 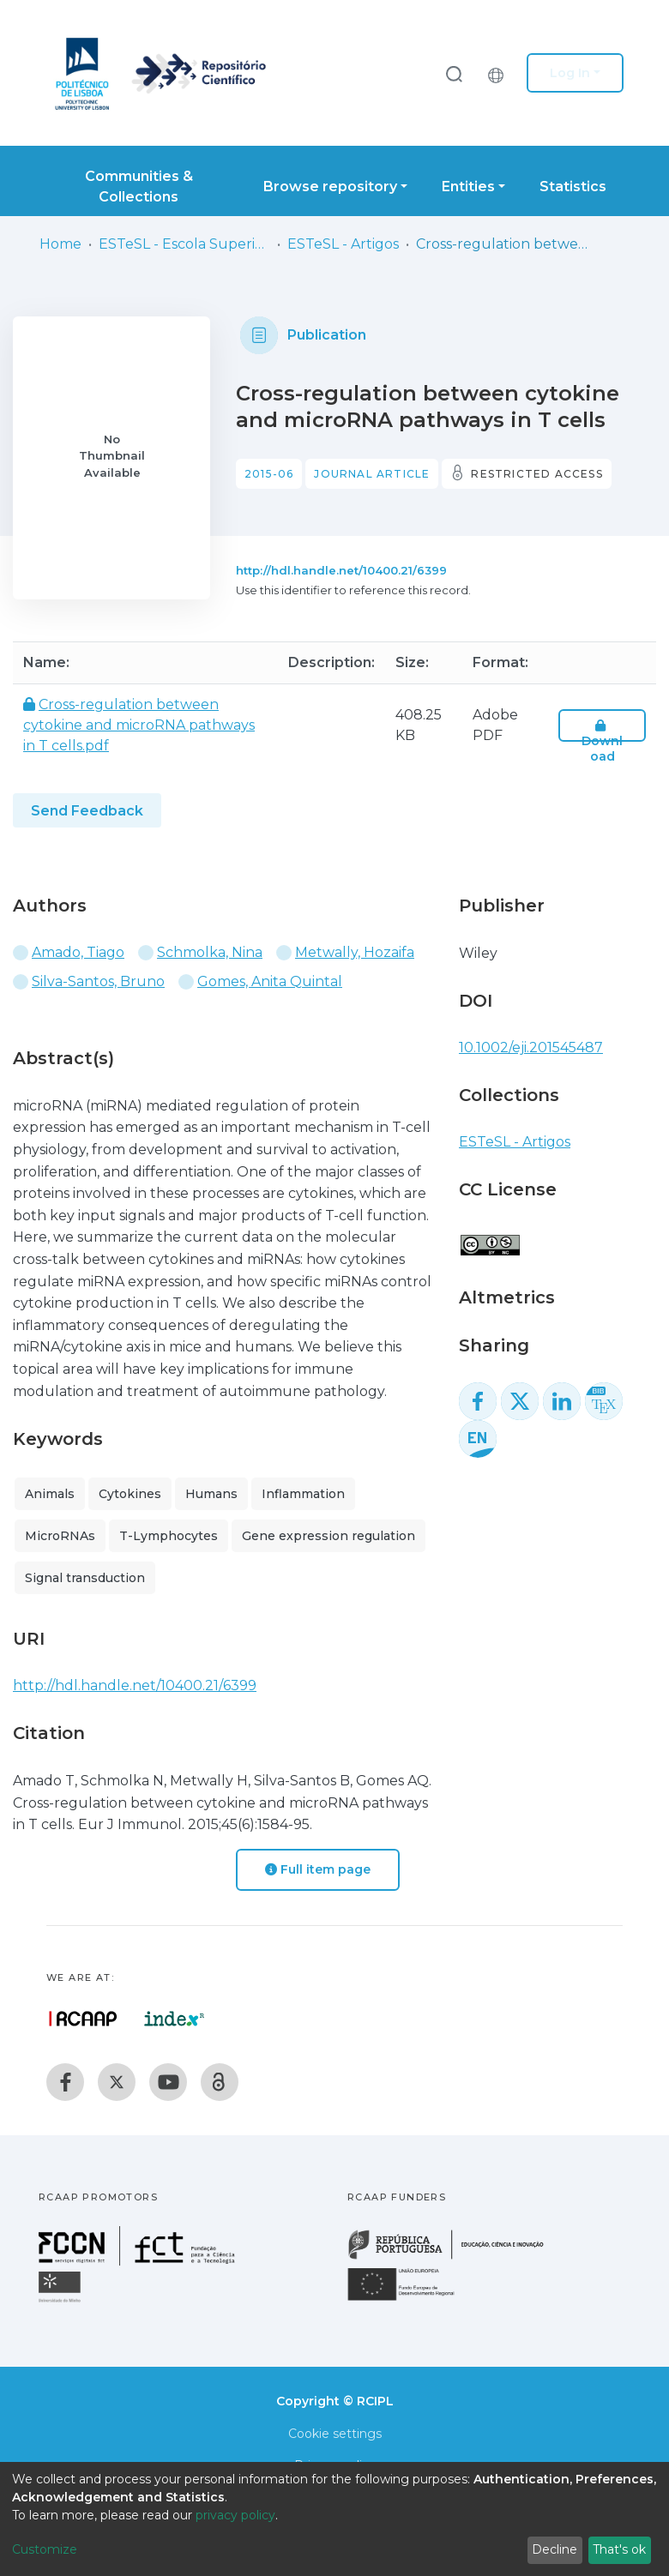 I want to click on Journal article, so click(x=372, y=473).